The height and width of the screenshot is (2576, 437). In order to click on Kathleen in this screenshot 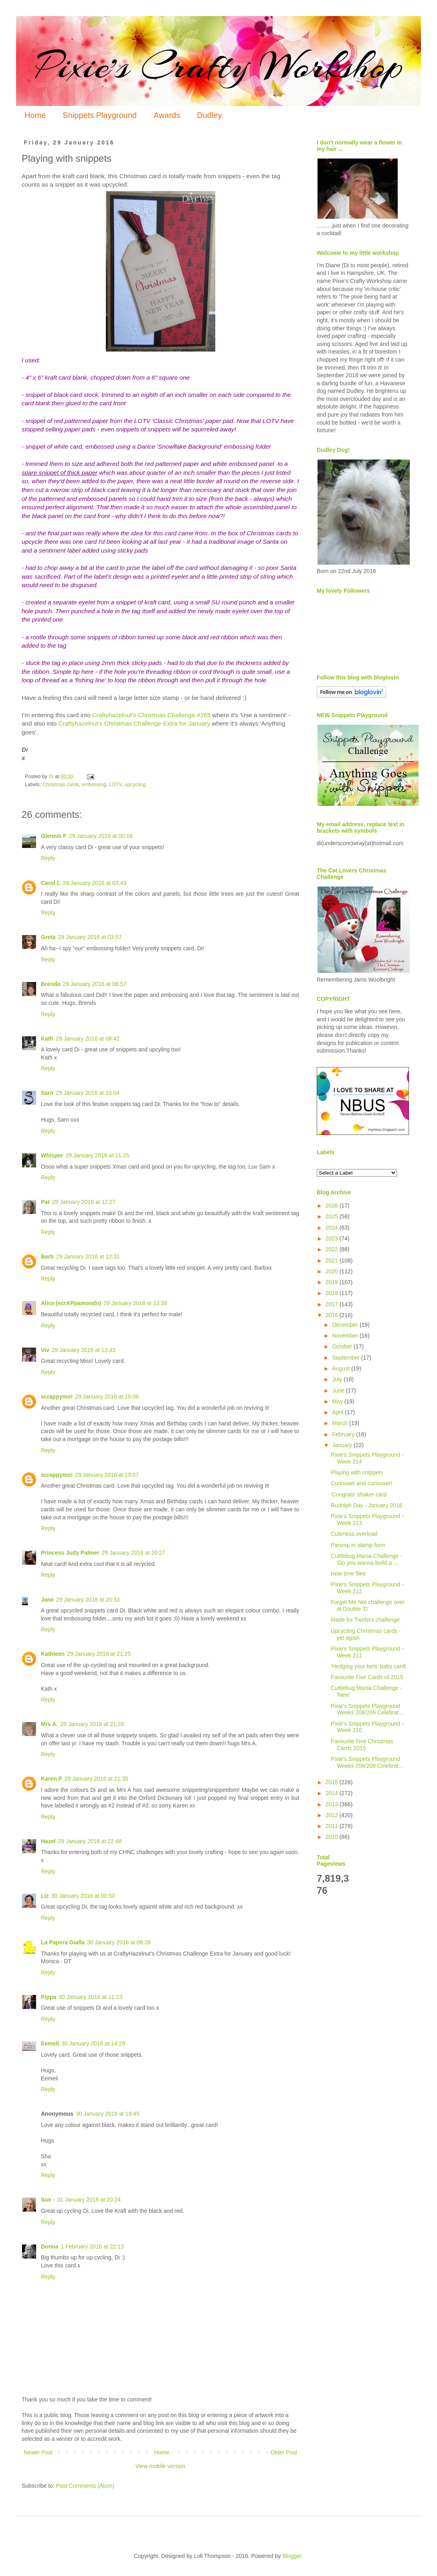, I will do `click(53, 1654)`.